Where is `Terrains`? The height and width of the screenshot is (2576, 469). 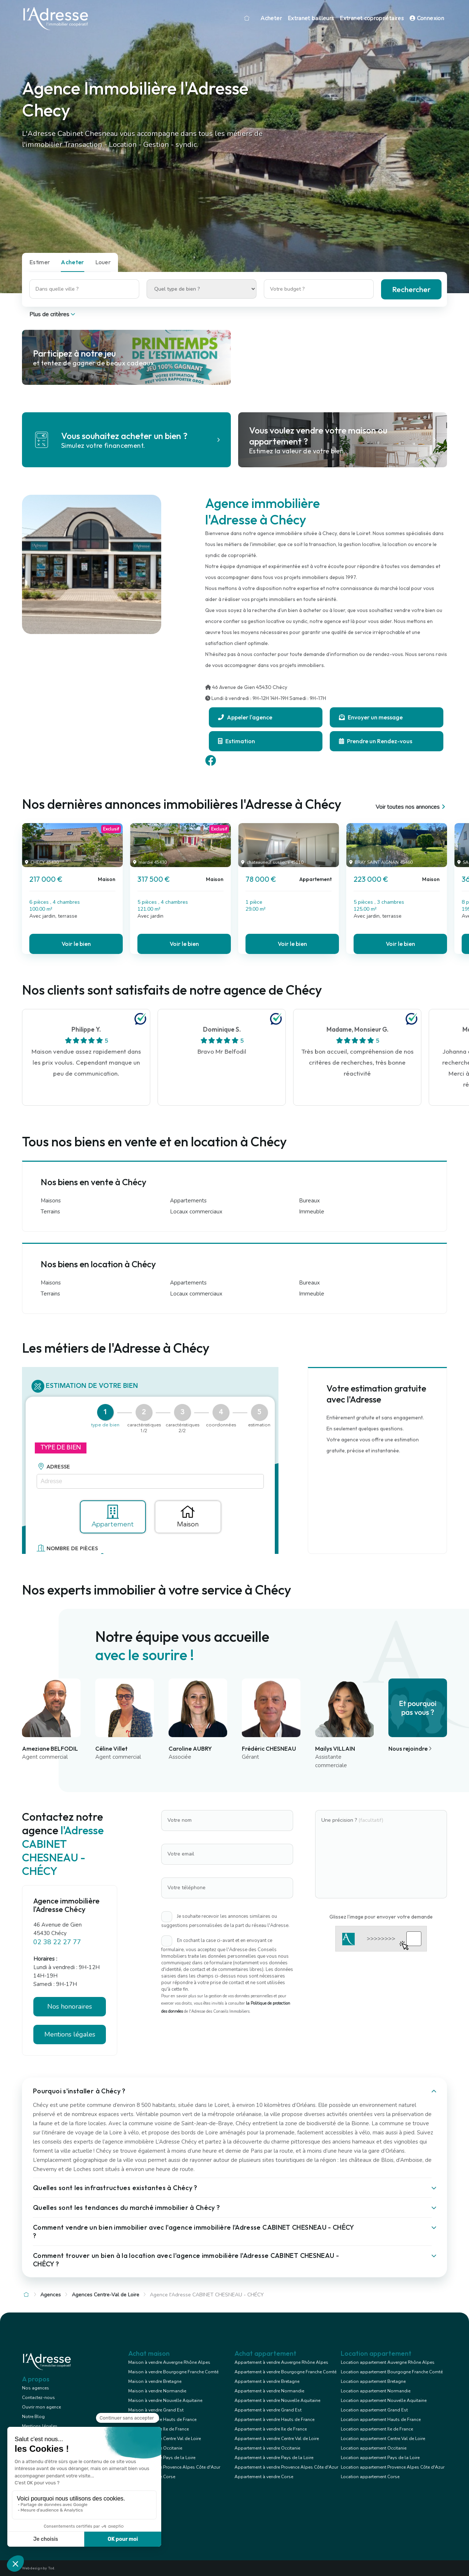
Terrains is located at coordinates (50, 1211).